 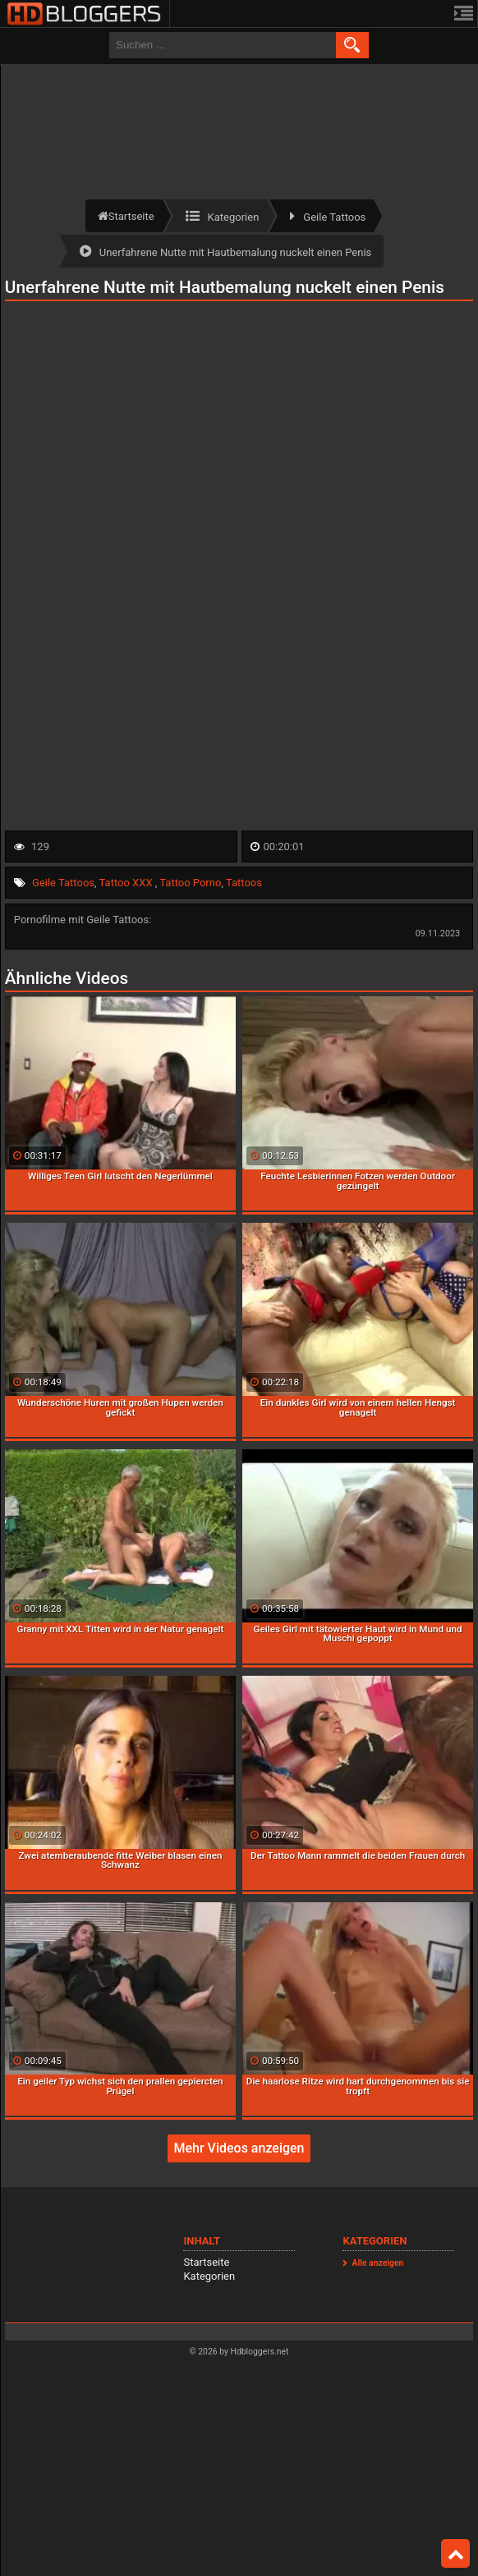 I want to click on Startseite, so click(x=206, y=2262).